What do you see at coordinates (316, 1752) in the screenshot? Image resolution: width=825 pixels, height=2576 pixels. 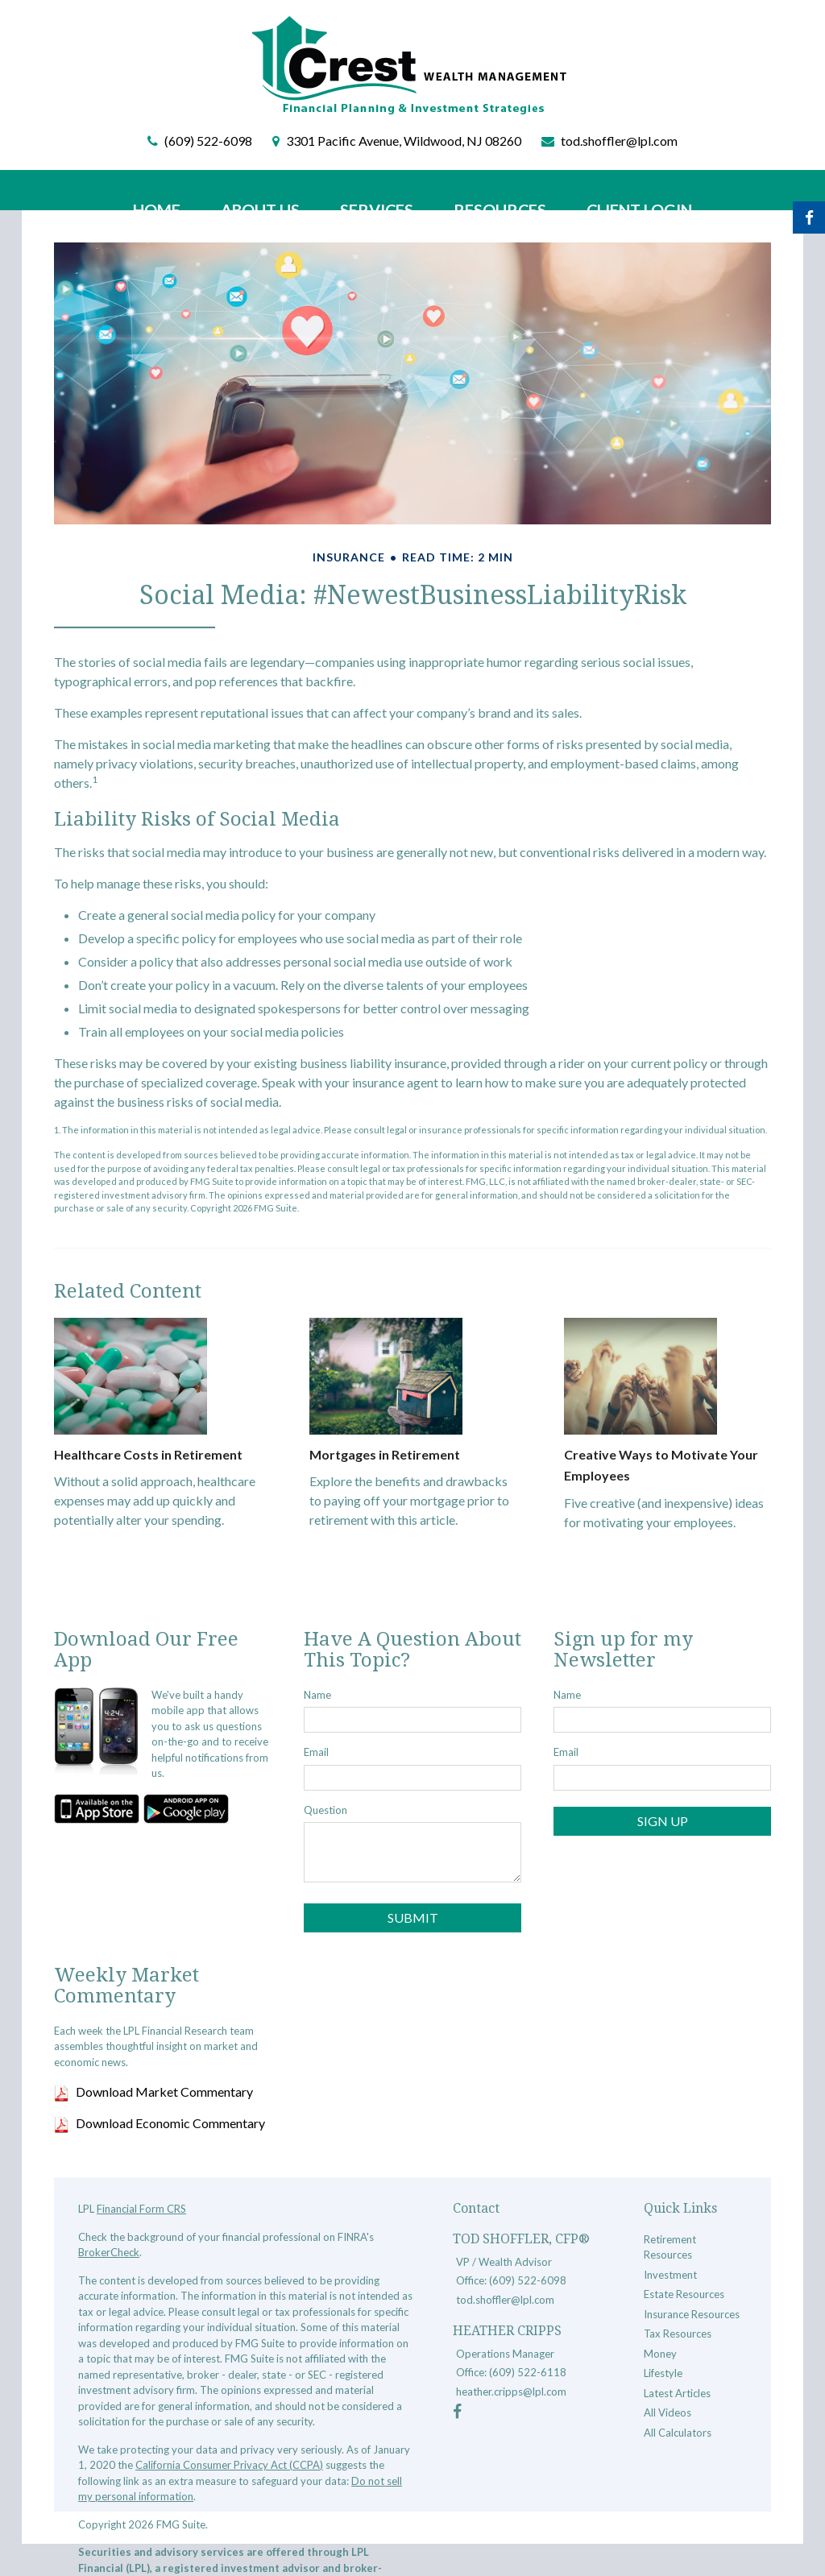 I see `Email` at bounding box center [316, 1752].